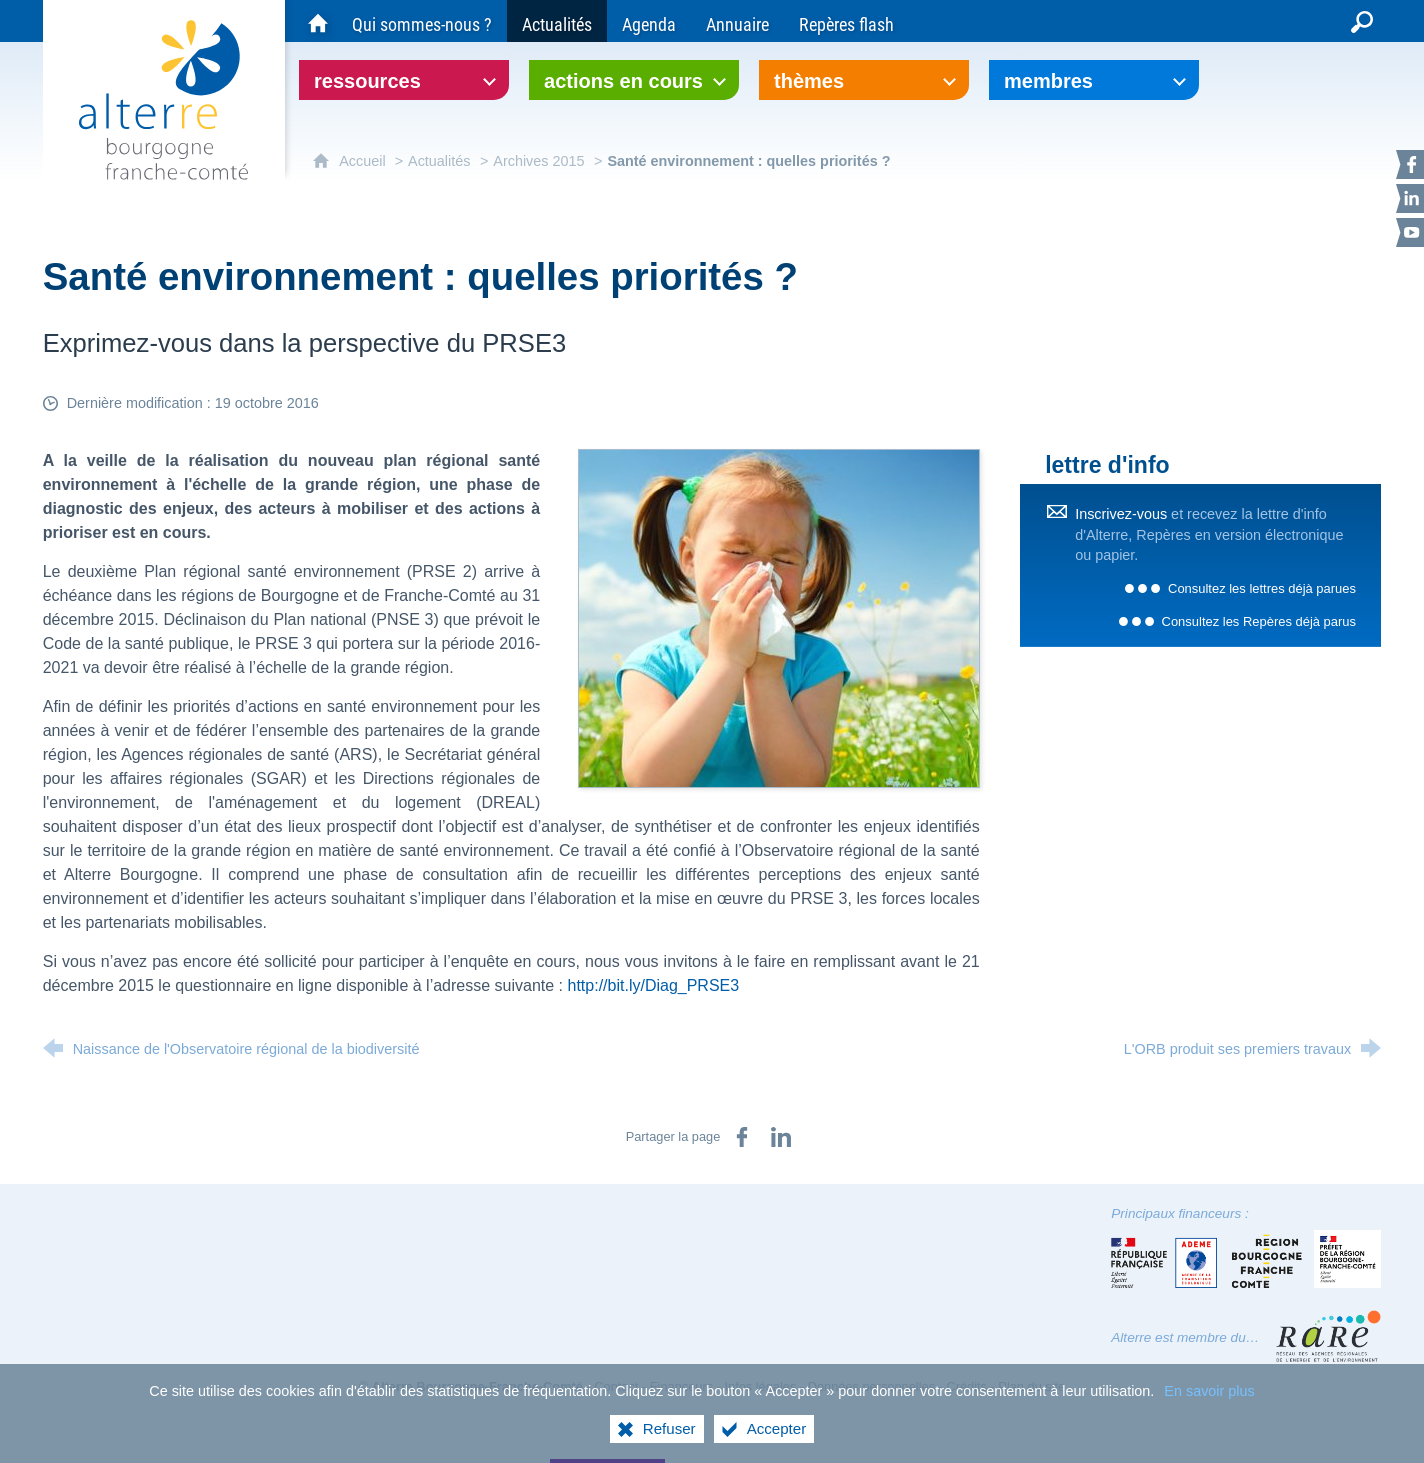 The width and height of the screenshot is (1424, 1463). Describe the element at coordinates (1121, 514) in the screenshot. I see `Inscrivez-vous` at that location.